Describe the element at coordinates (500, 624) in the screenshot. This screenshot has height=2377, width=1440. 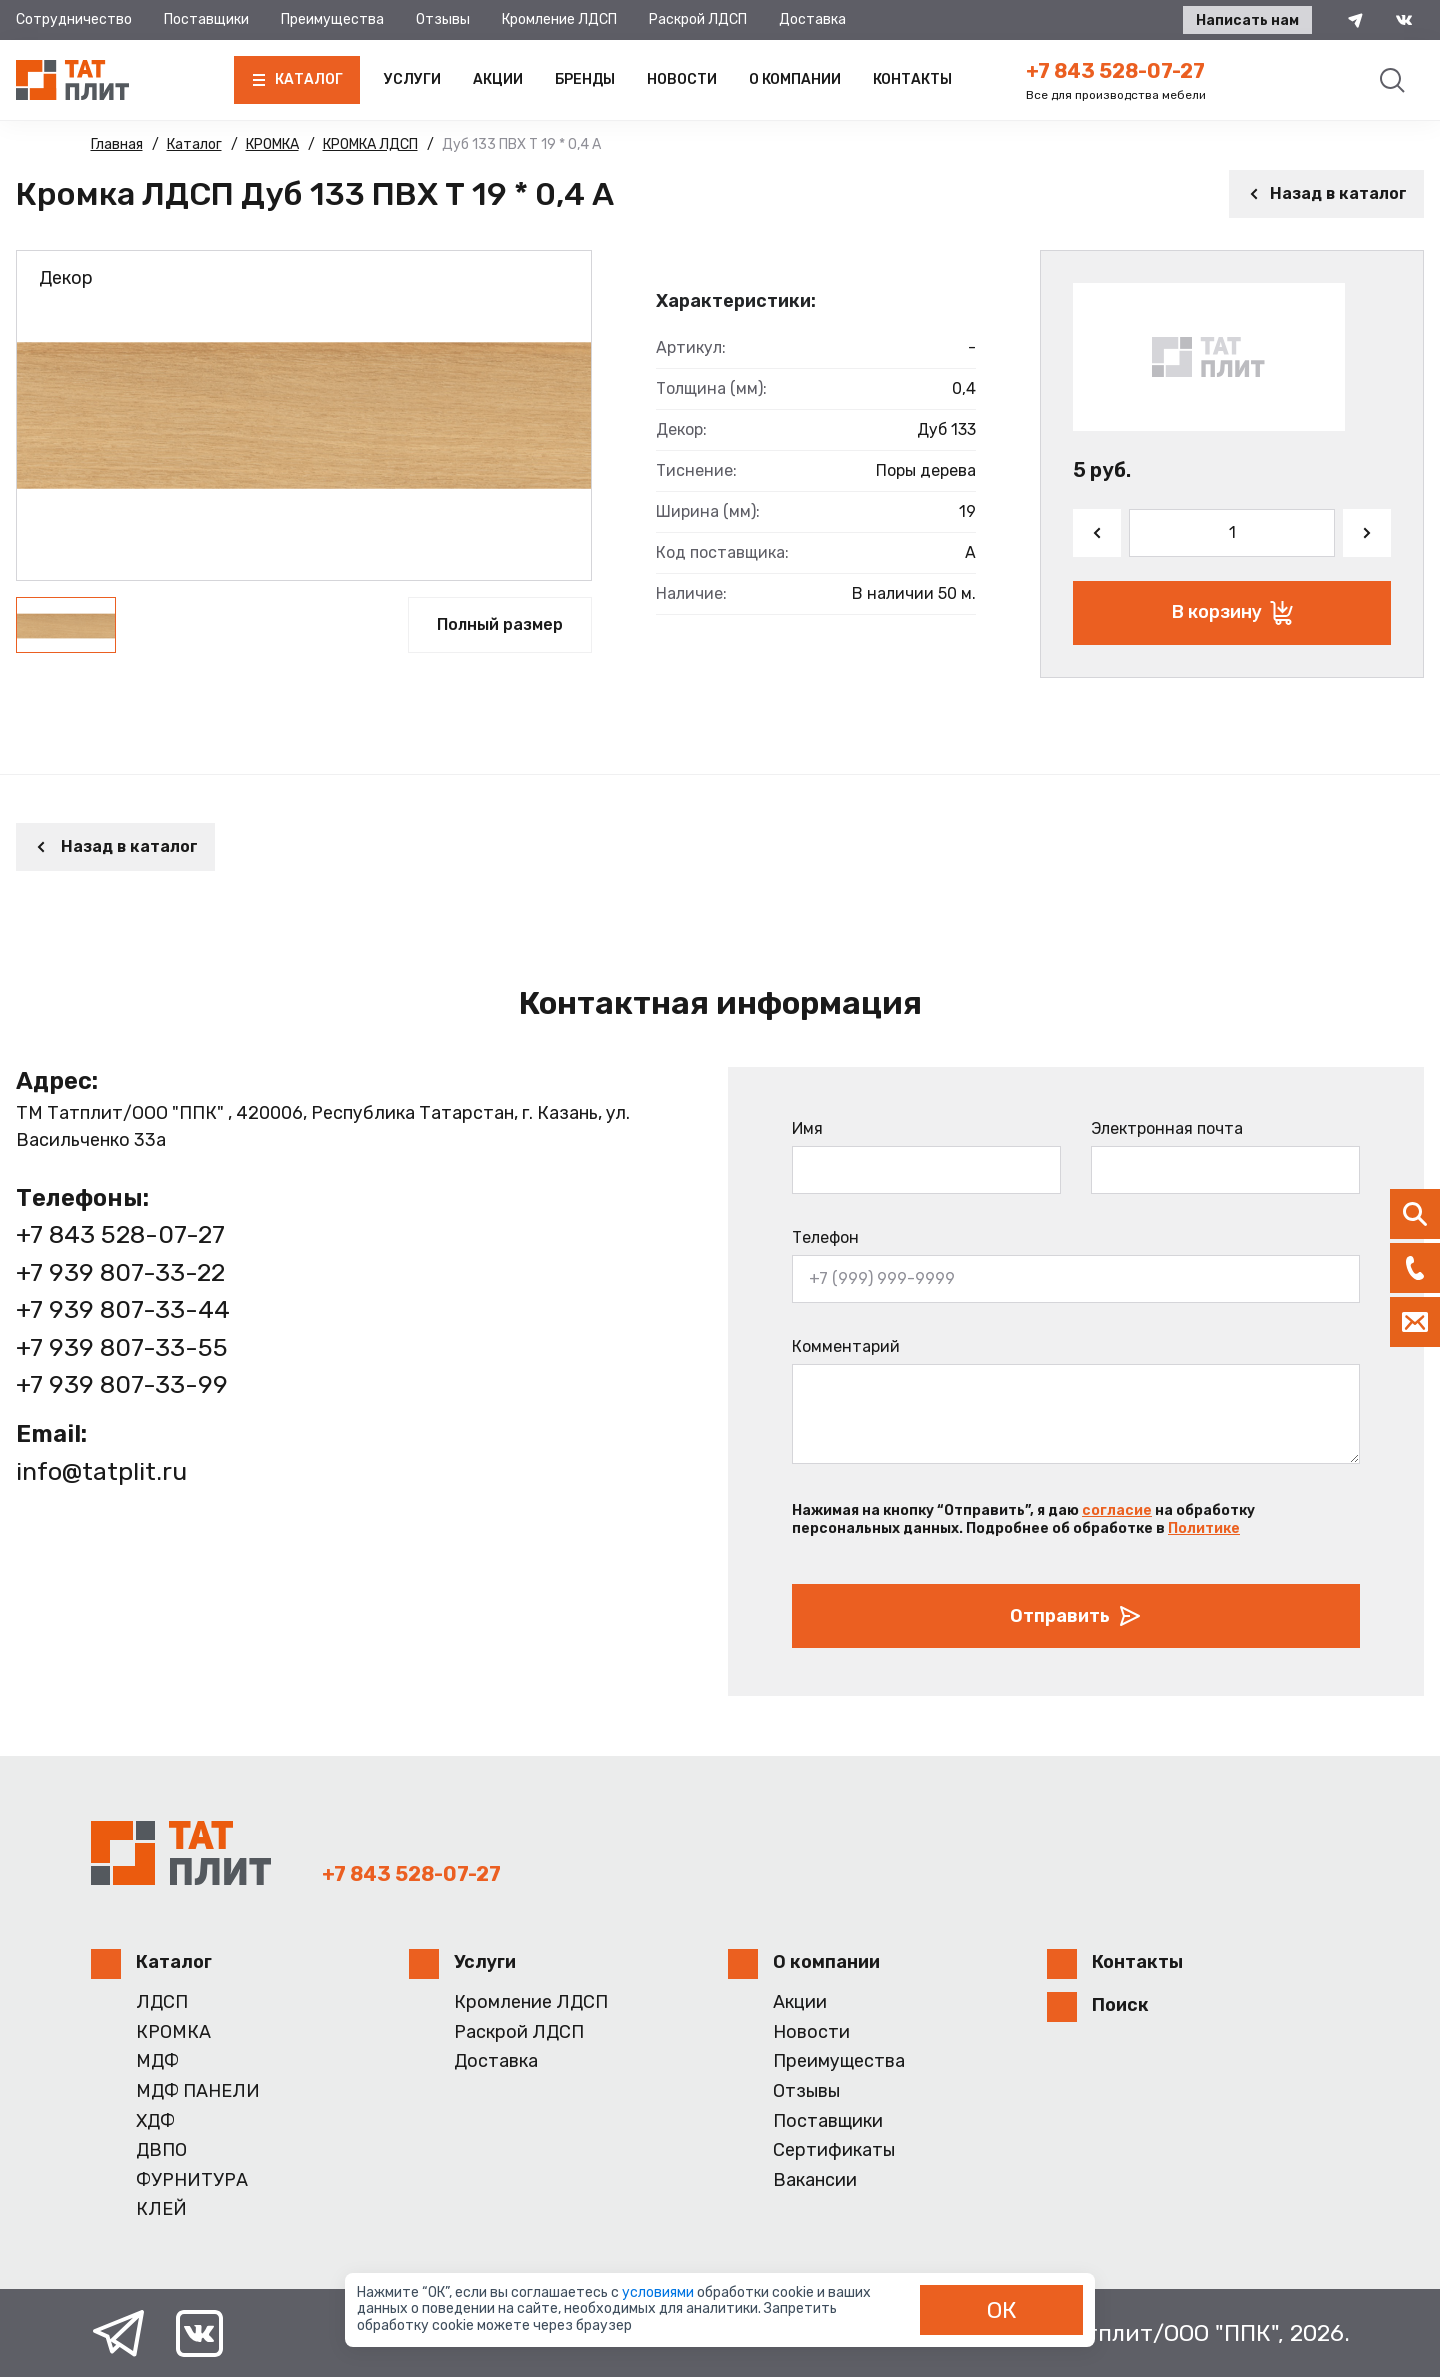
I see `Полный размер` at that location.